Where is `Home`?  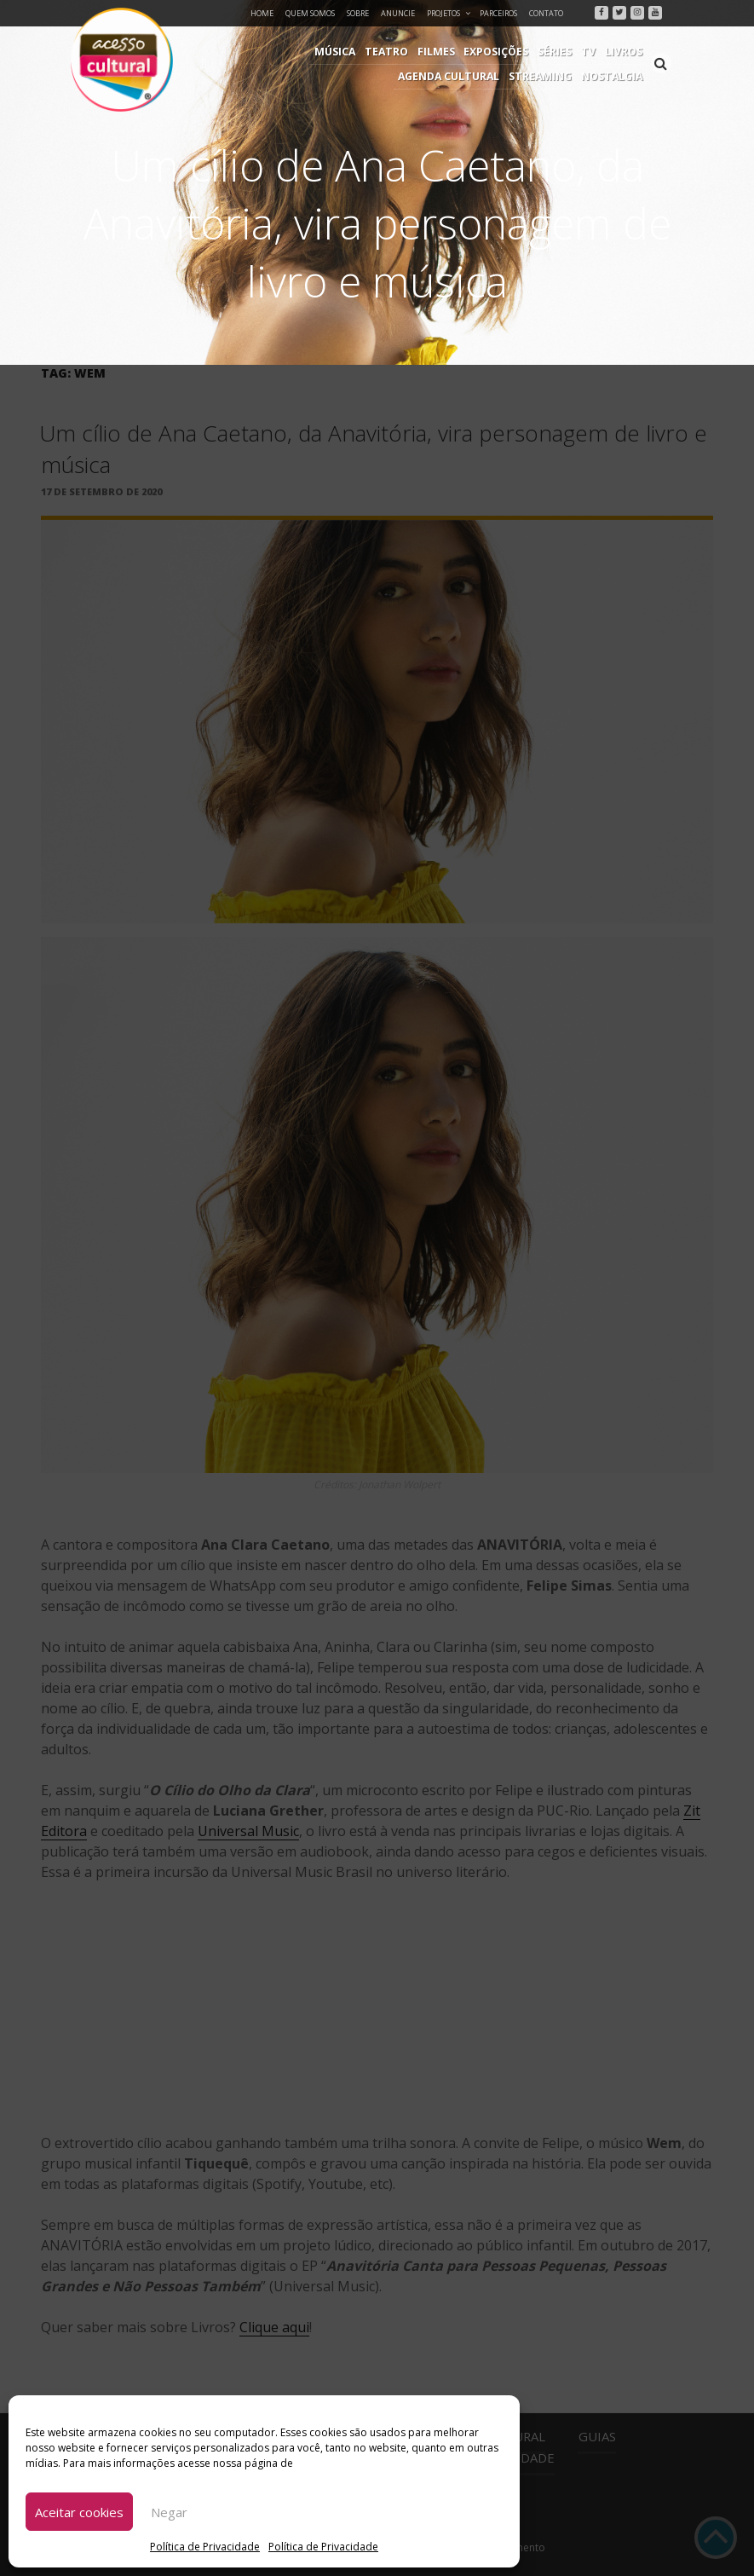 Home is located at coordinates (261, 13).